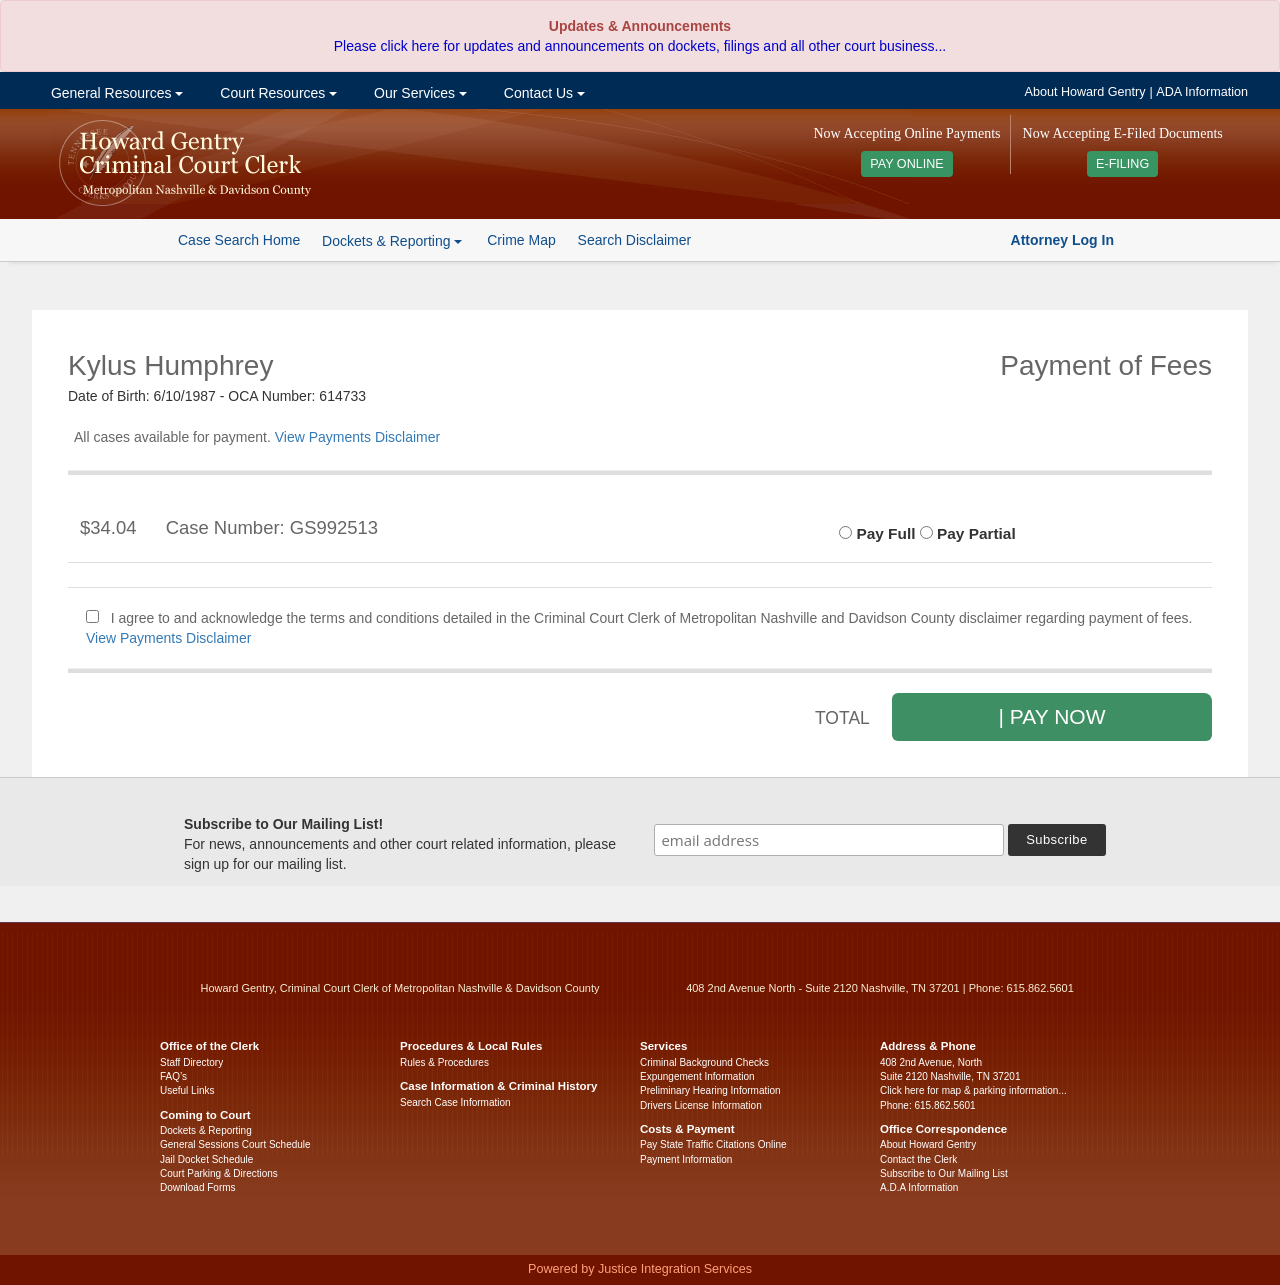 This screenshot has height=1285, width=1280. I want to click on Subscribe to Our Mailing List, so click(944, 1173).